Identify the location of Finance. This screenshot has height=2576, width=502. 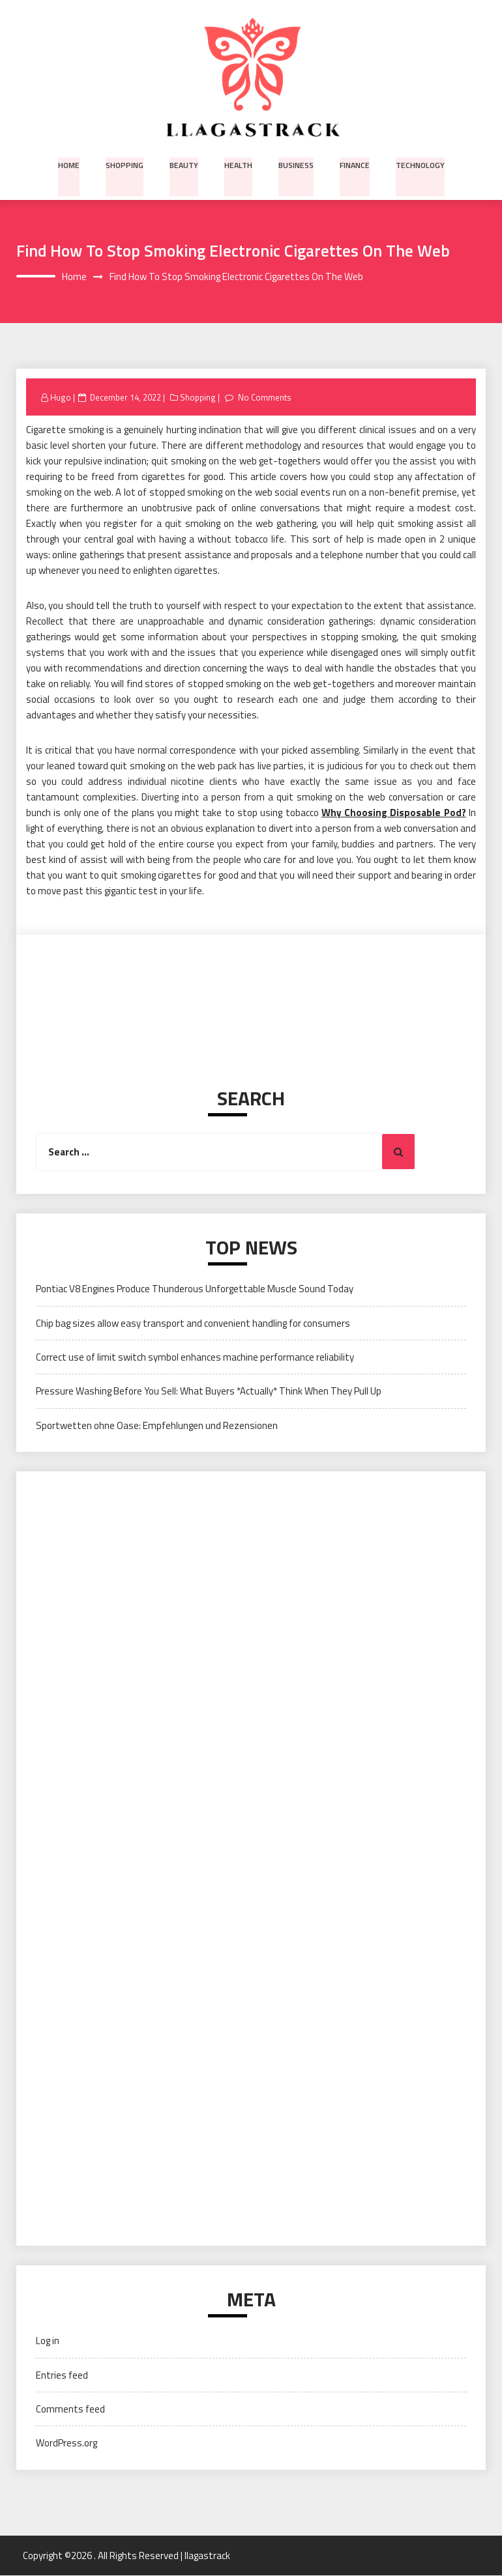
(353, 164).